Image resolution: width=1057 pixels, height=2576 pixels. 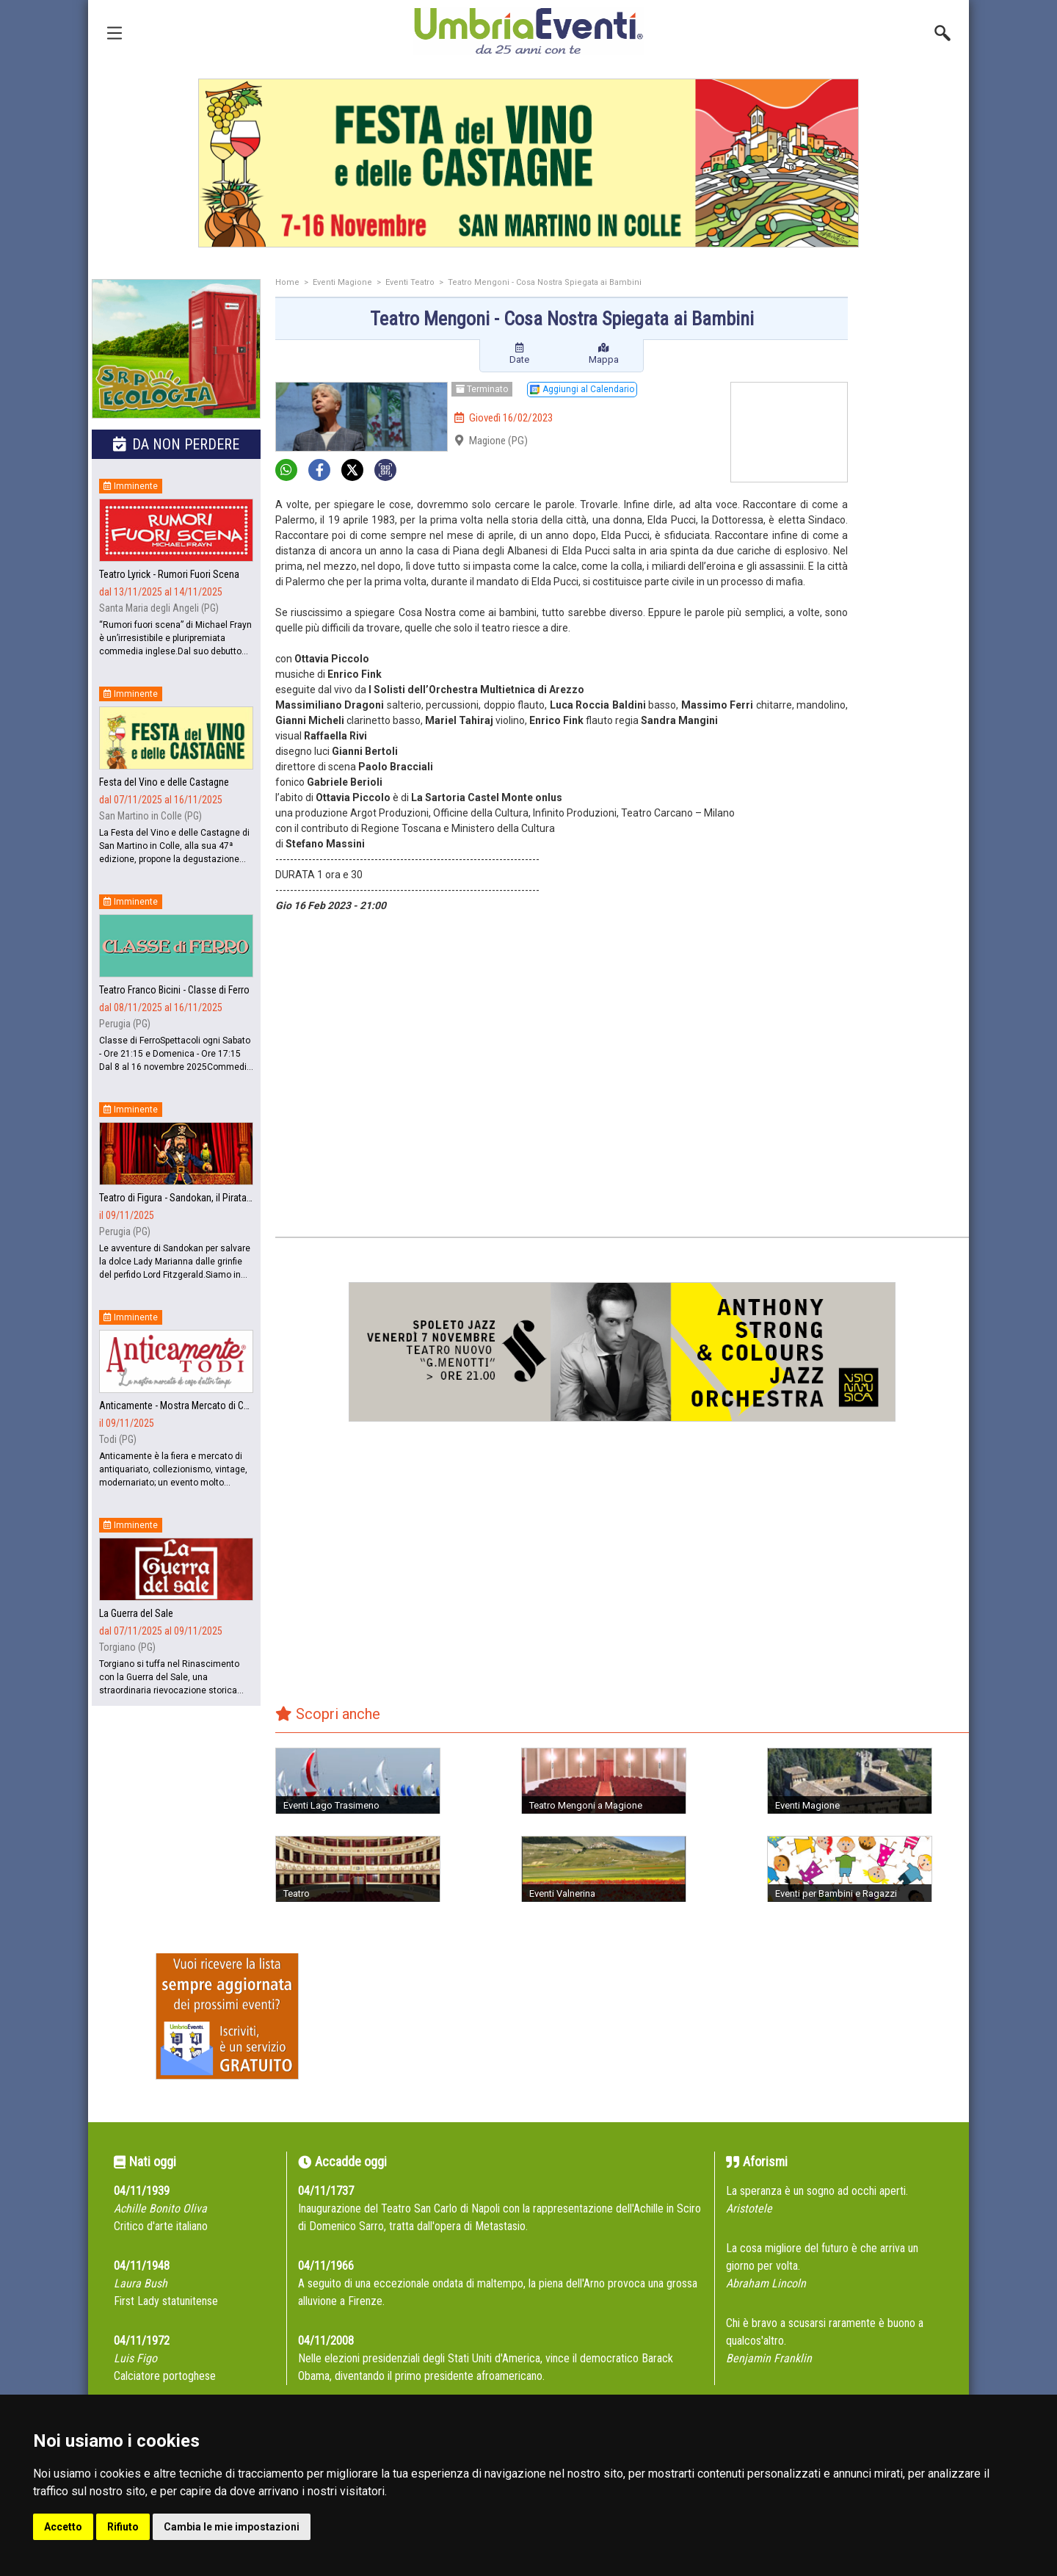 What do you see at coordinates (528, 163) in the screenshot?
I see `[group]` at bounding box center [528, 163].